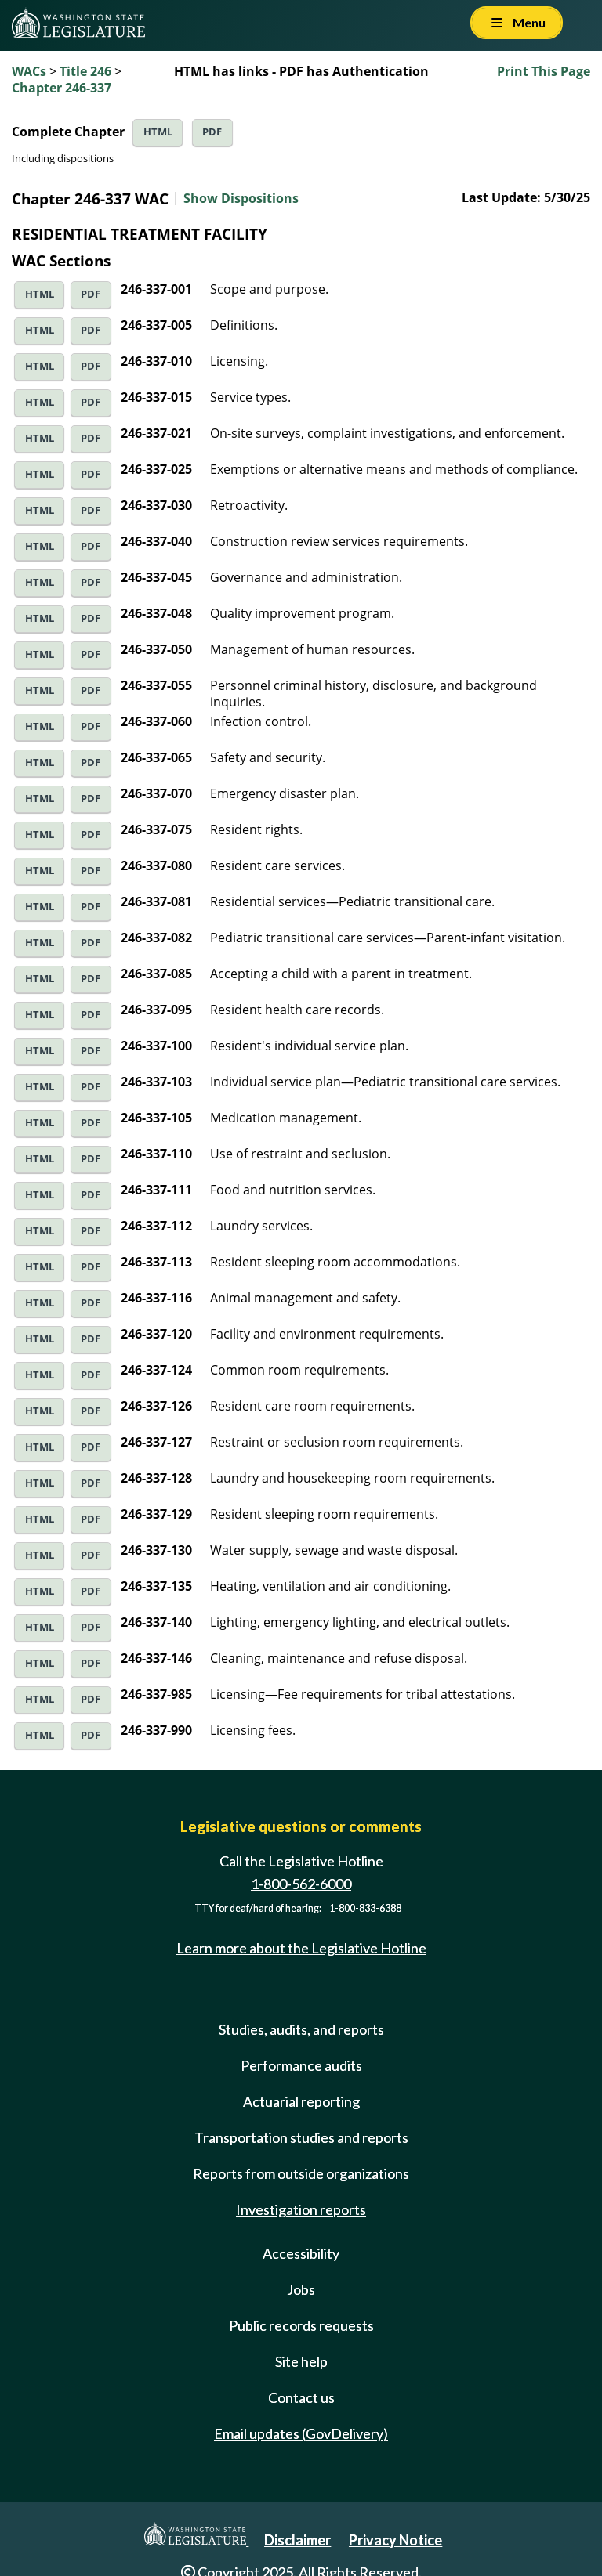  I want to click on Privacy Notice, so click(395, 2540).